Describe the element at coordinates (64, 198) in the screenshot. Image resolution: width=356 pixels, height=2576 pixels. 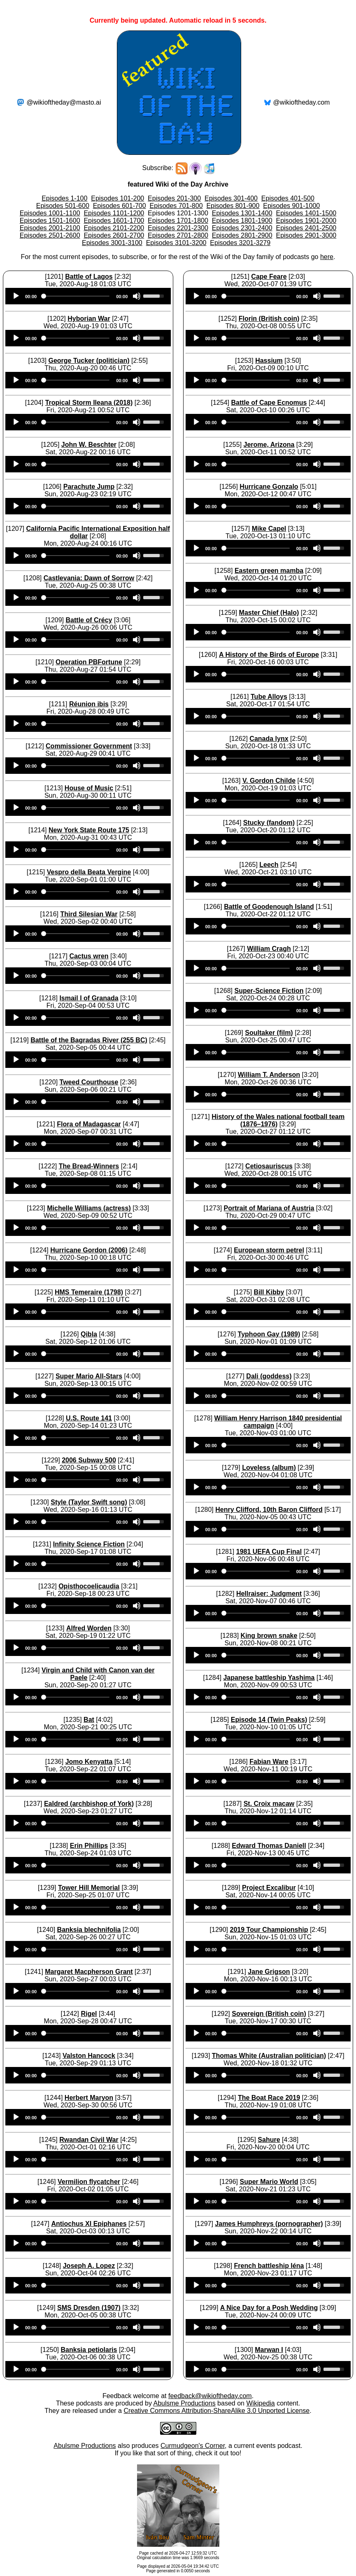
I see `Episodes 1-100` at that location.